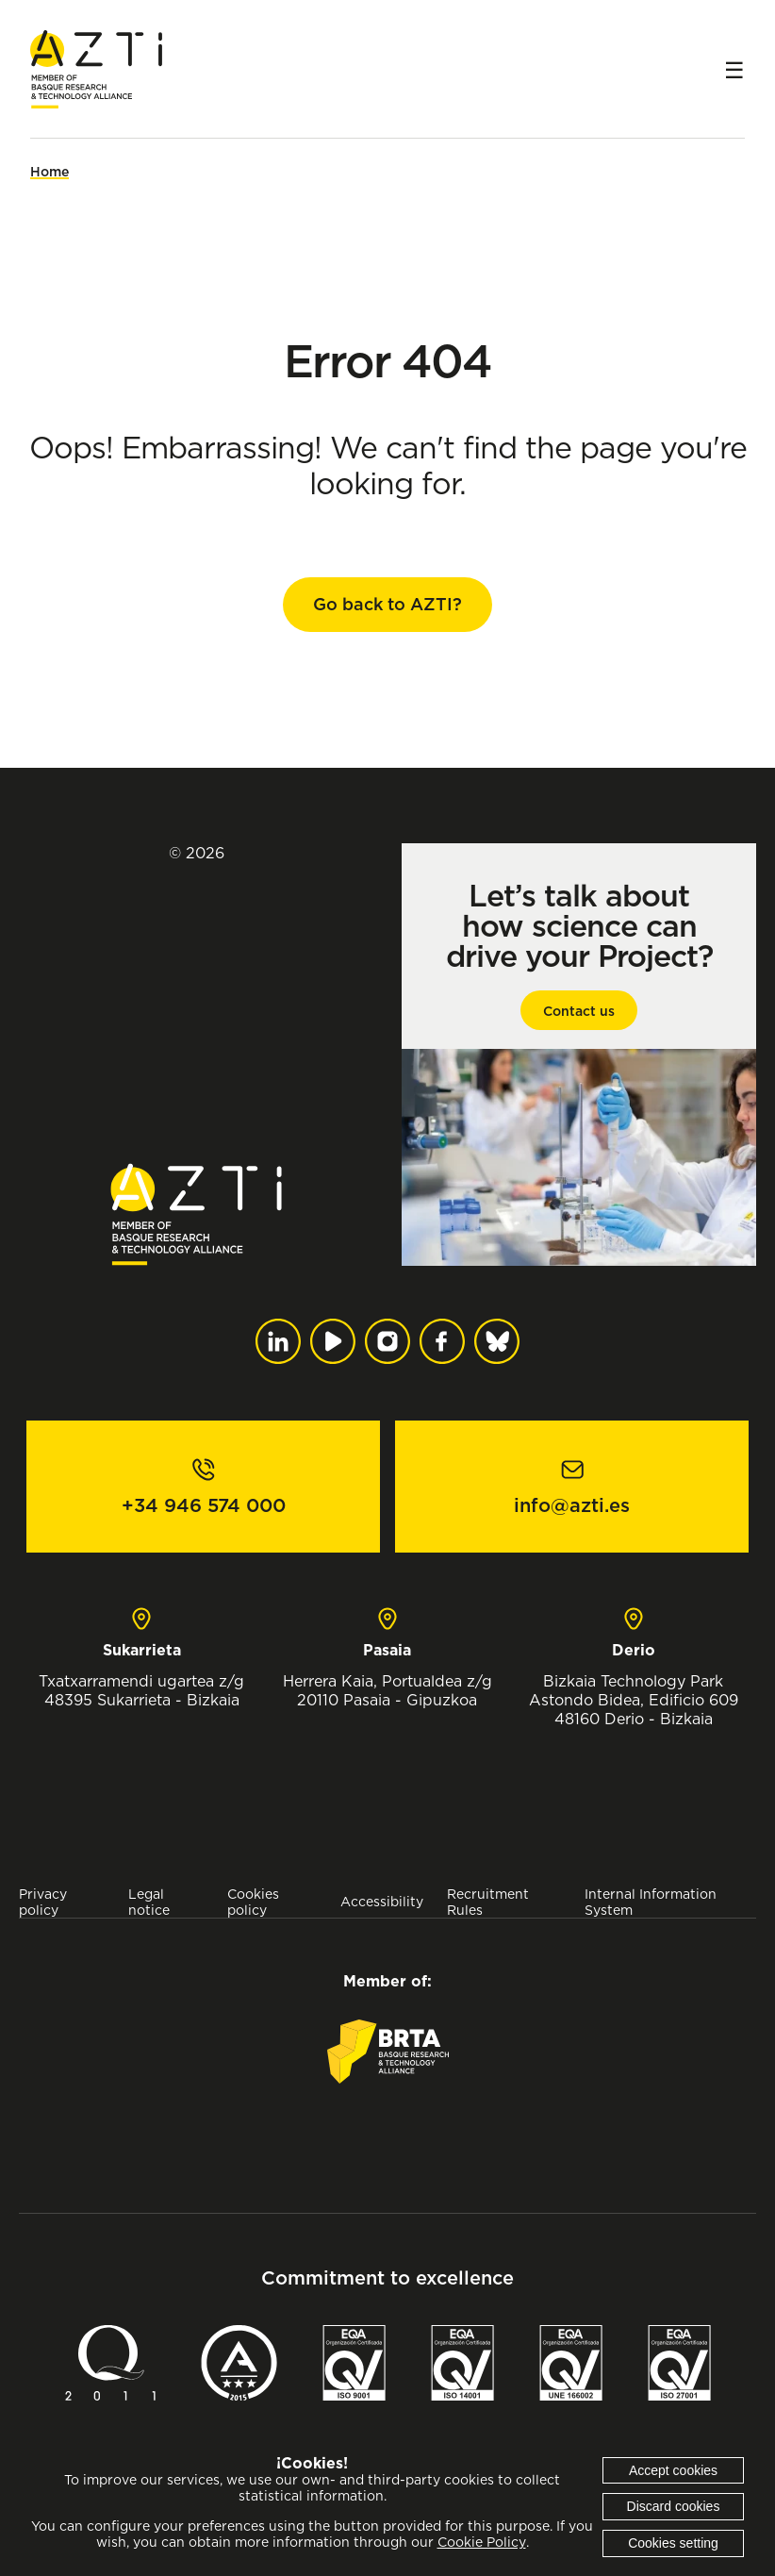 The image size is (775, 2576). What do you see at coordinates (204, 1505) in the screenshot?
I see `+34 946 574 000` at bounding box center [204, 1505].